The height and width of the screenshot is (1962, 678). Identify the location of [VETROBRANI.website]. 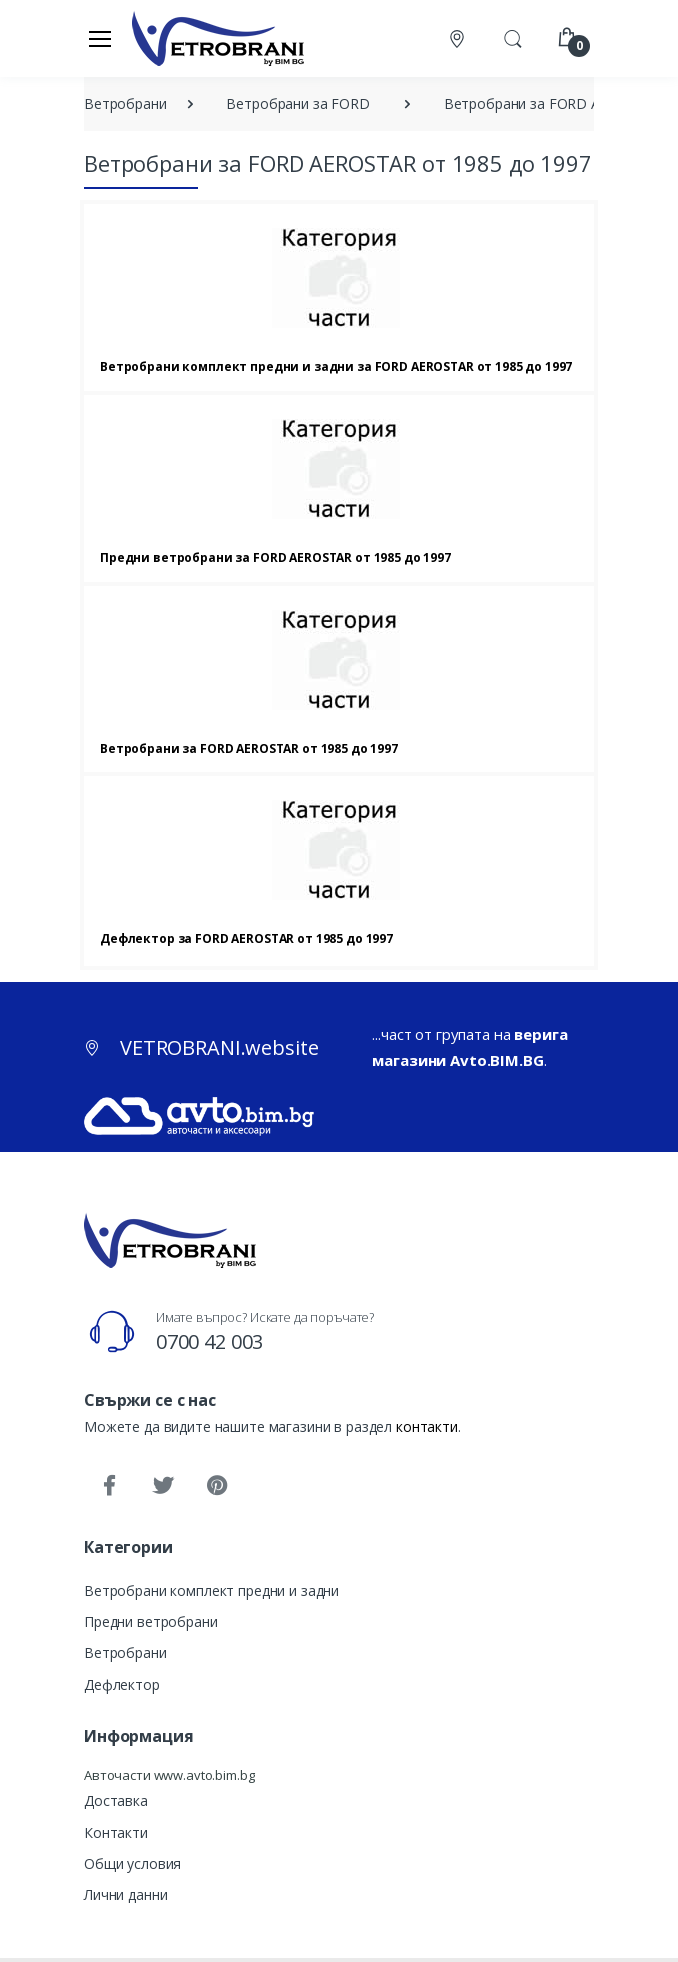
(218, 38).